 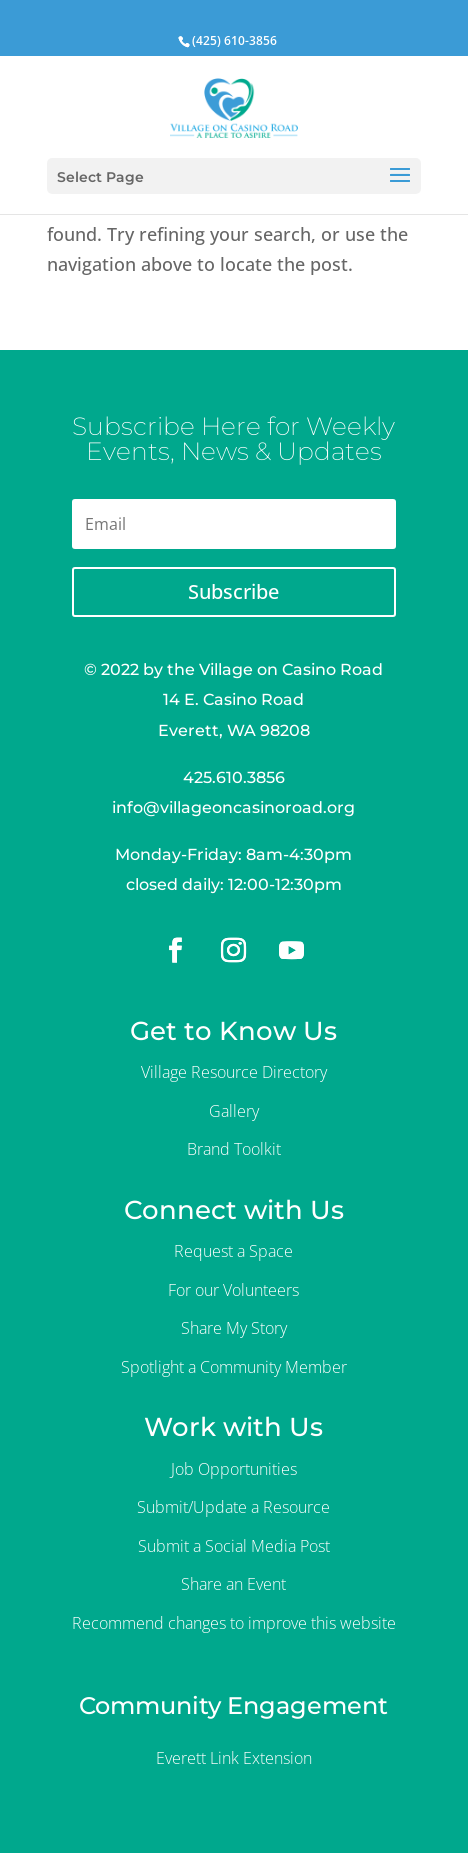 I want to click on (425) 610-3856, so click(x=234, y=40).